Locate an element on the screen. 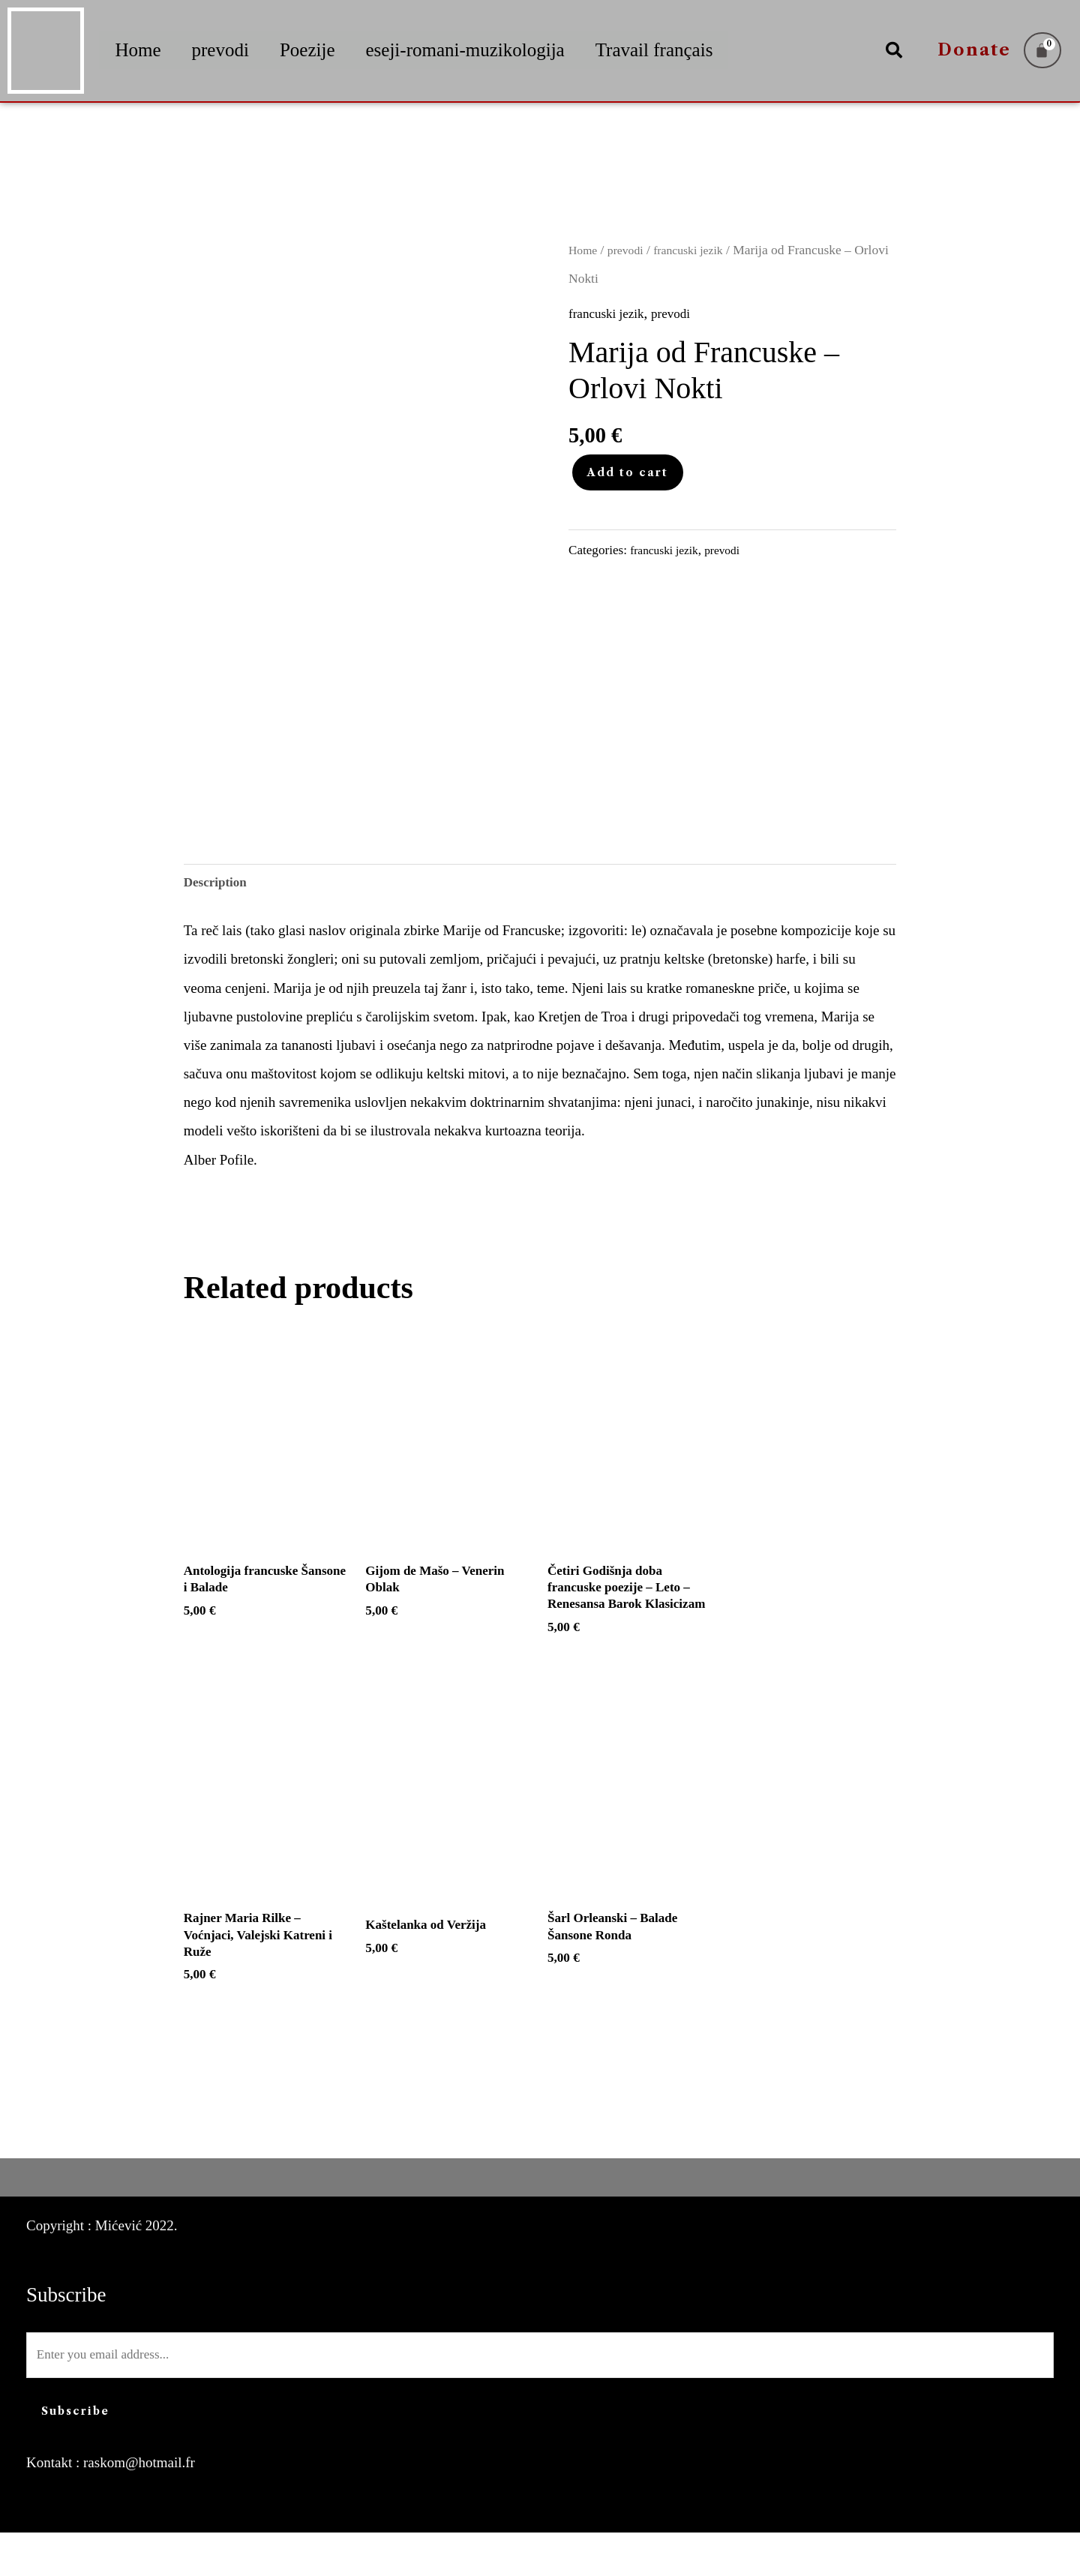 Image resolution: width=1080 pixels, height=2576 pixels. Travail français is located at coordinates (654, 50).